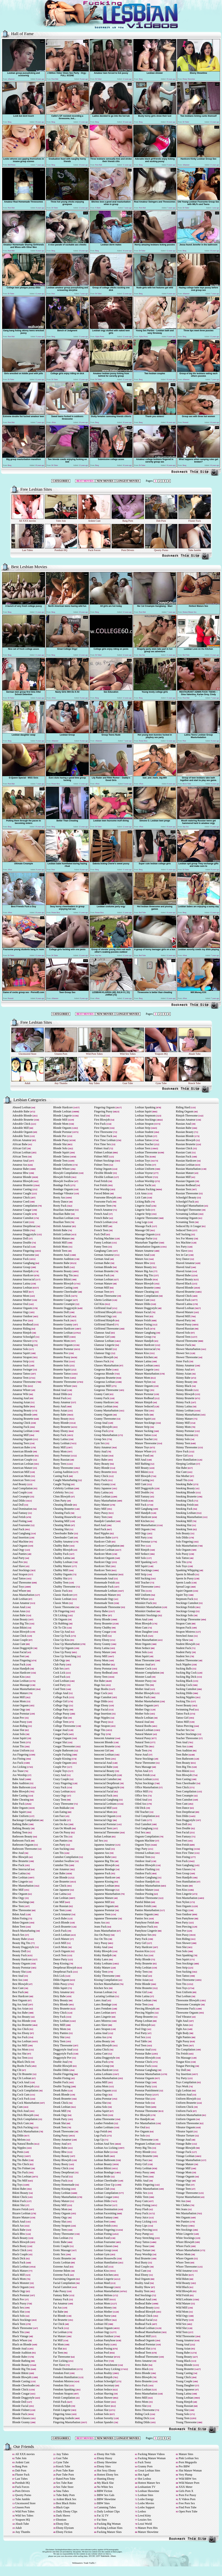 The height and width of the screenshot is (2576, 222). Describe the element at coordinates (20, 1791) in the screenshot. I see `Babe Blowjob` at that location.